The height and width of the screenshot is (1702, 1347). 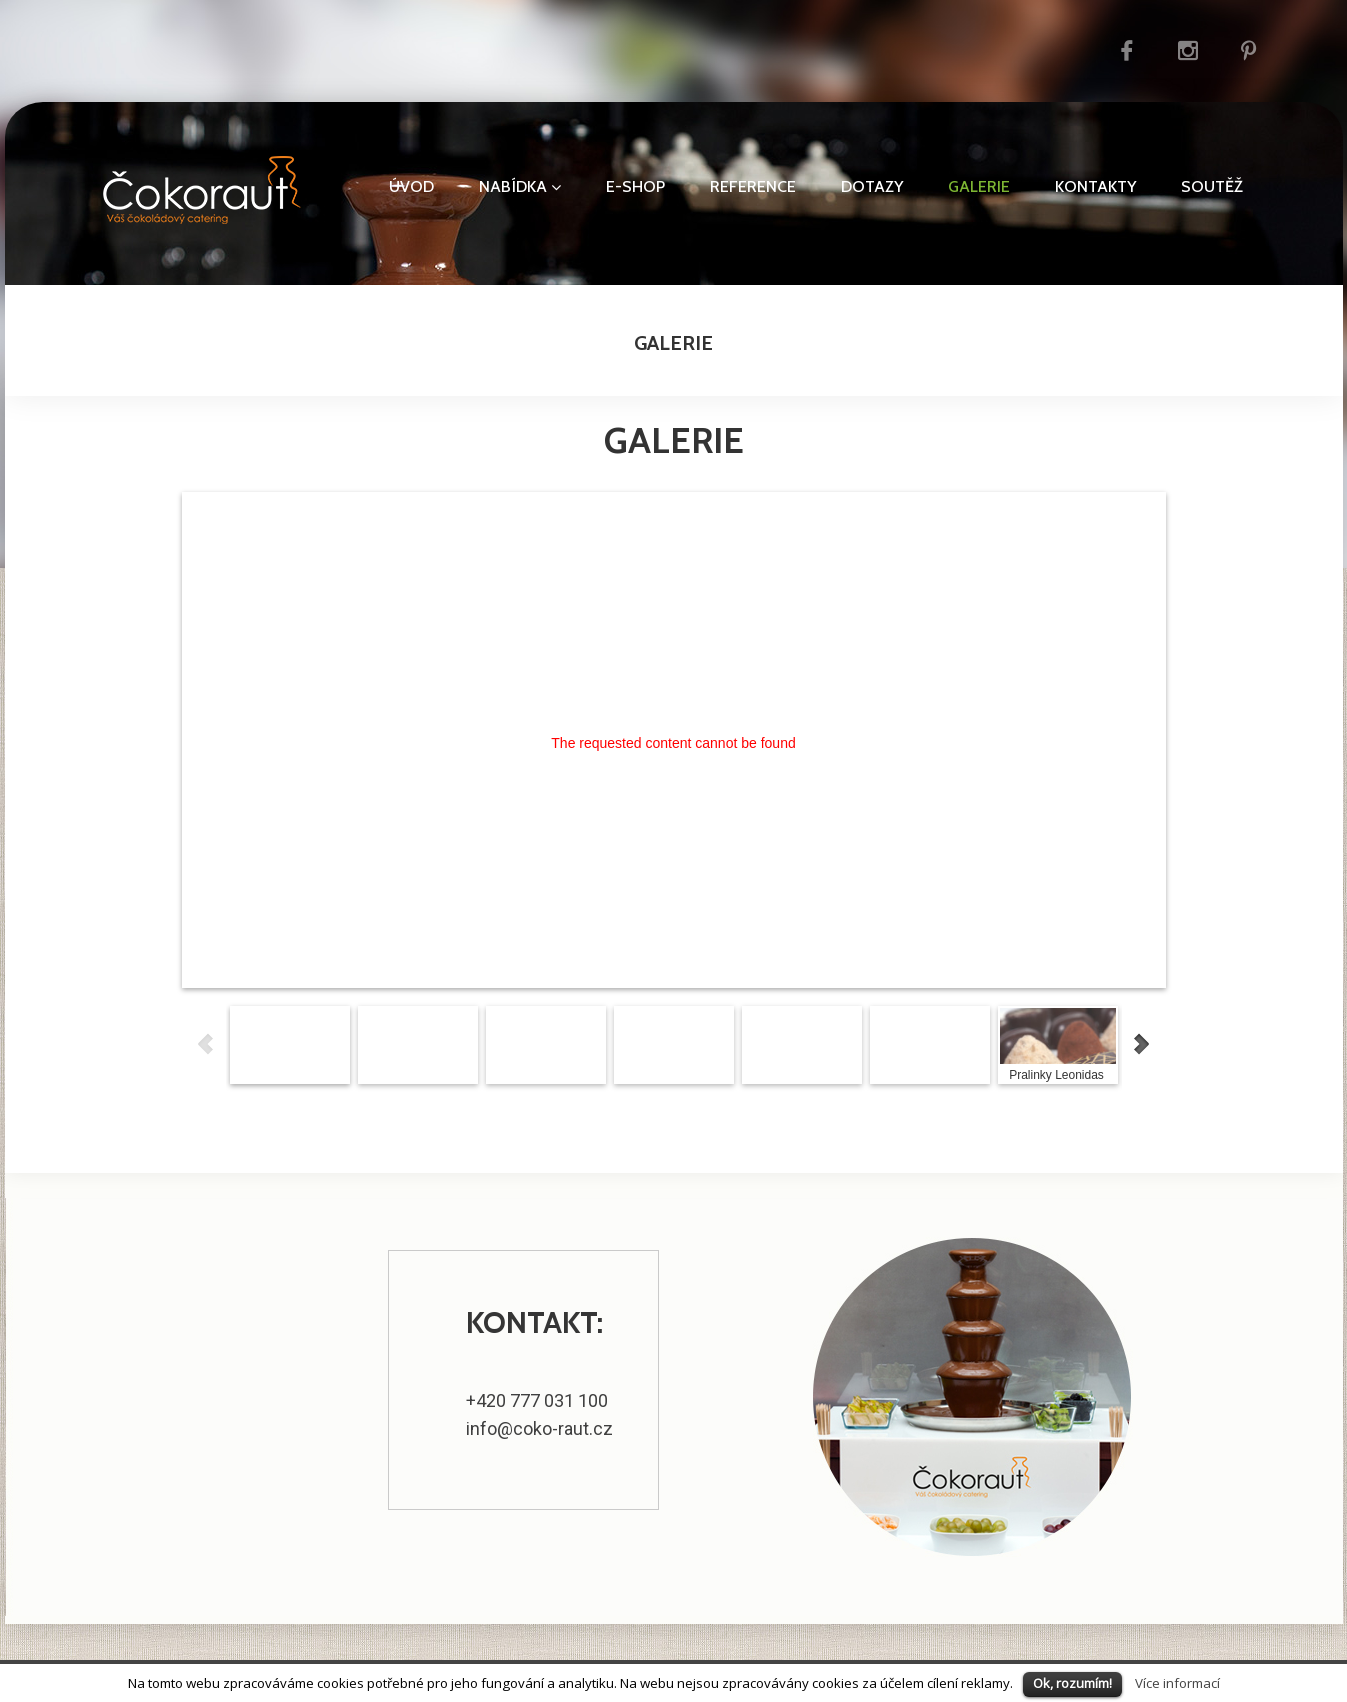 I want to click on Galerie, so click(x=979, y=187).